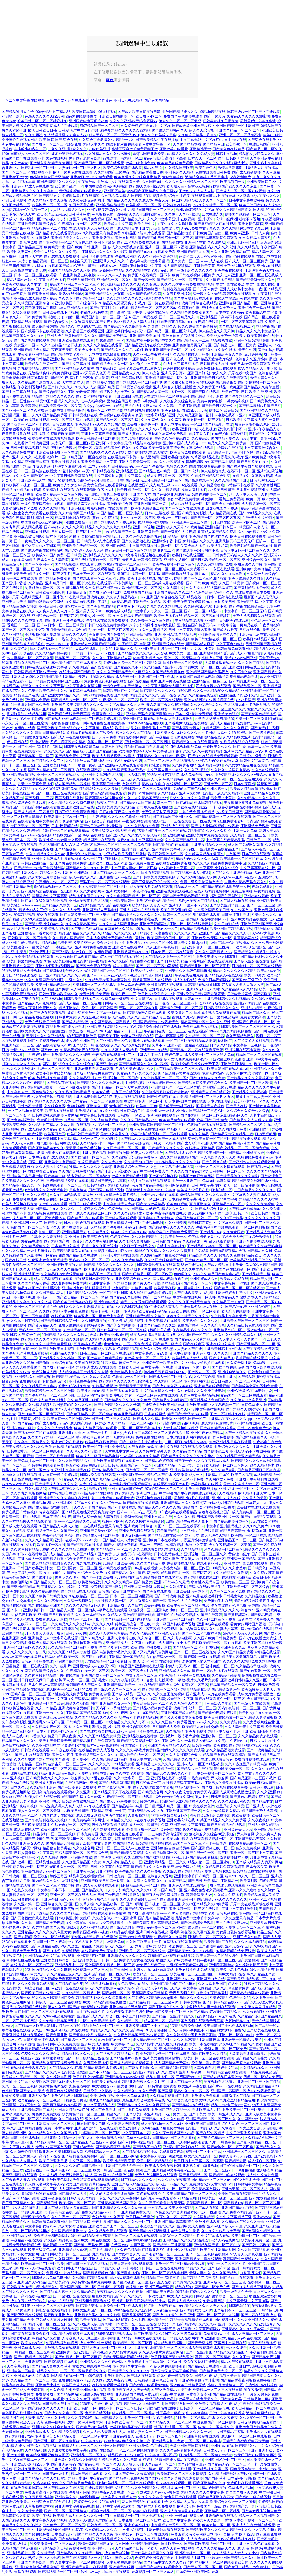 The width and height of the screenshot is (285, 2576). What do you see at coordinates (262, 1969) in the screenshot?
I see `99久久精品只有` at bounding box center [262, 1969].